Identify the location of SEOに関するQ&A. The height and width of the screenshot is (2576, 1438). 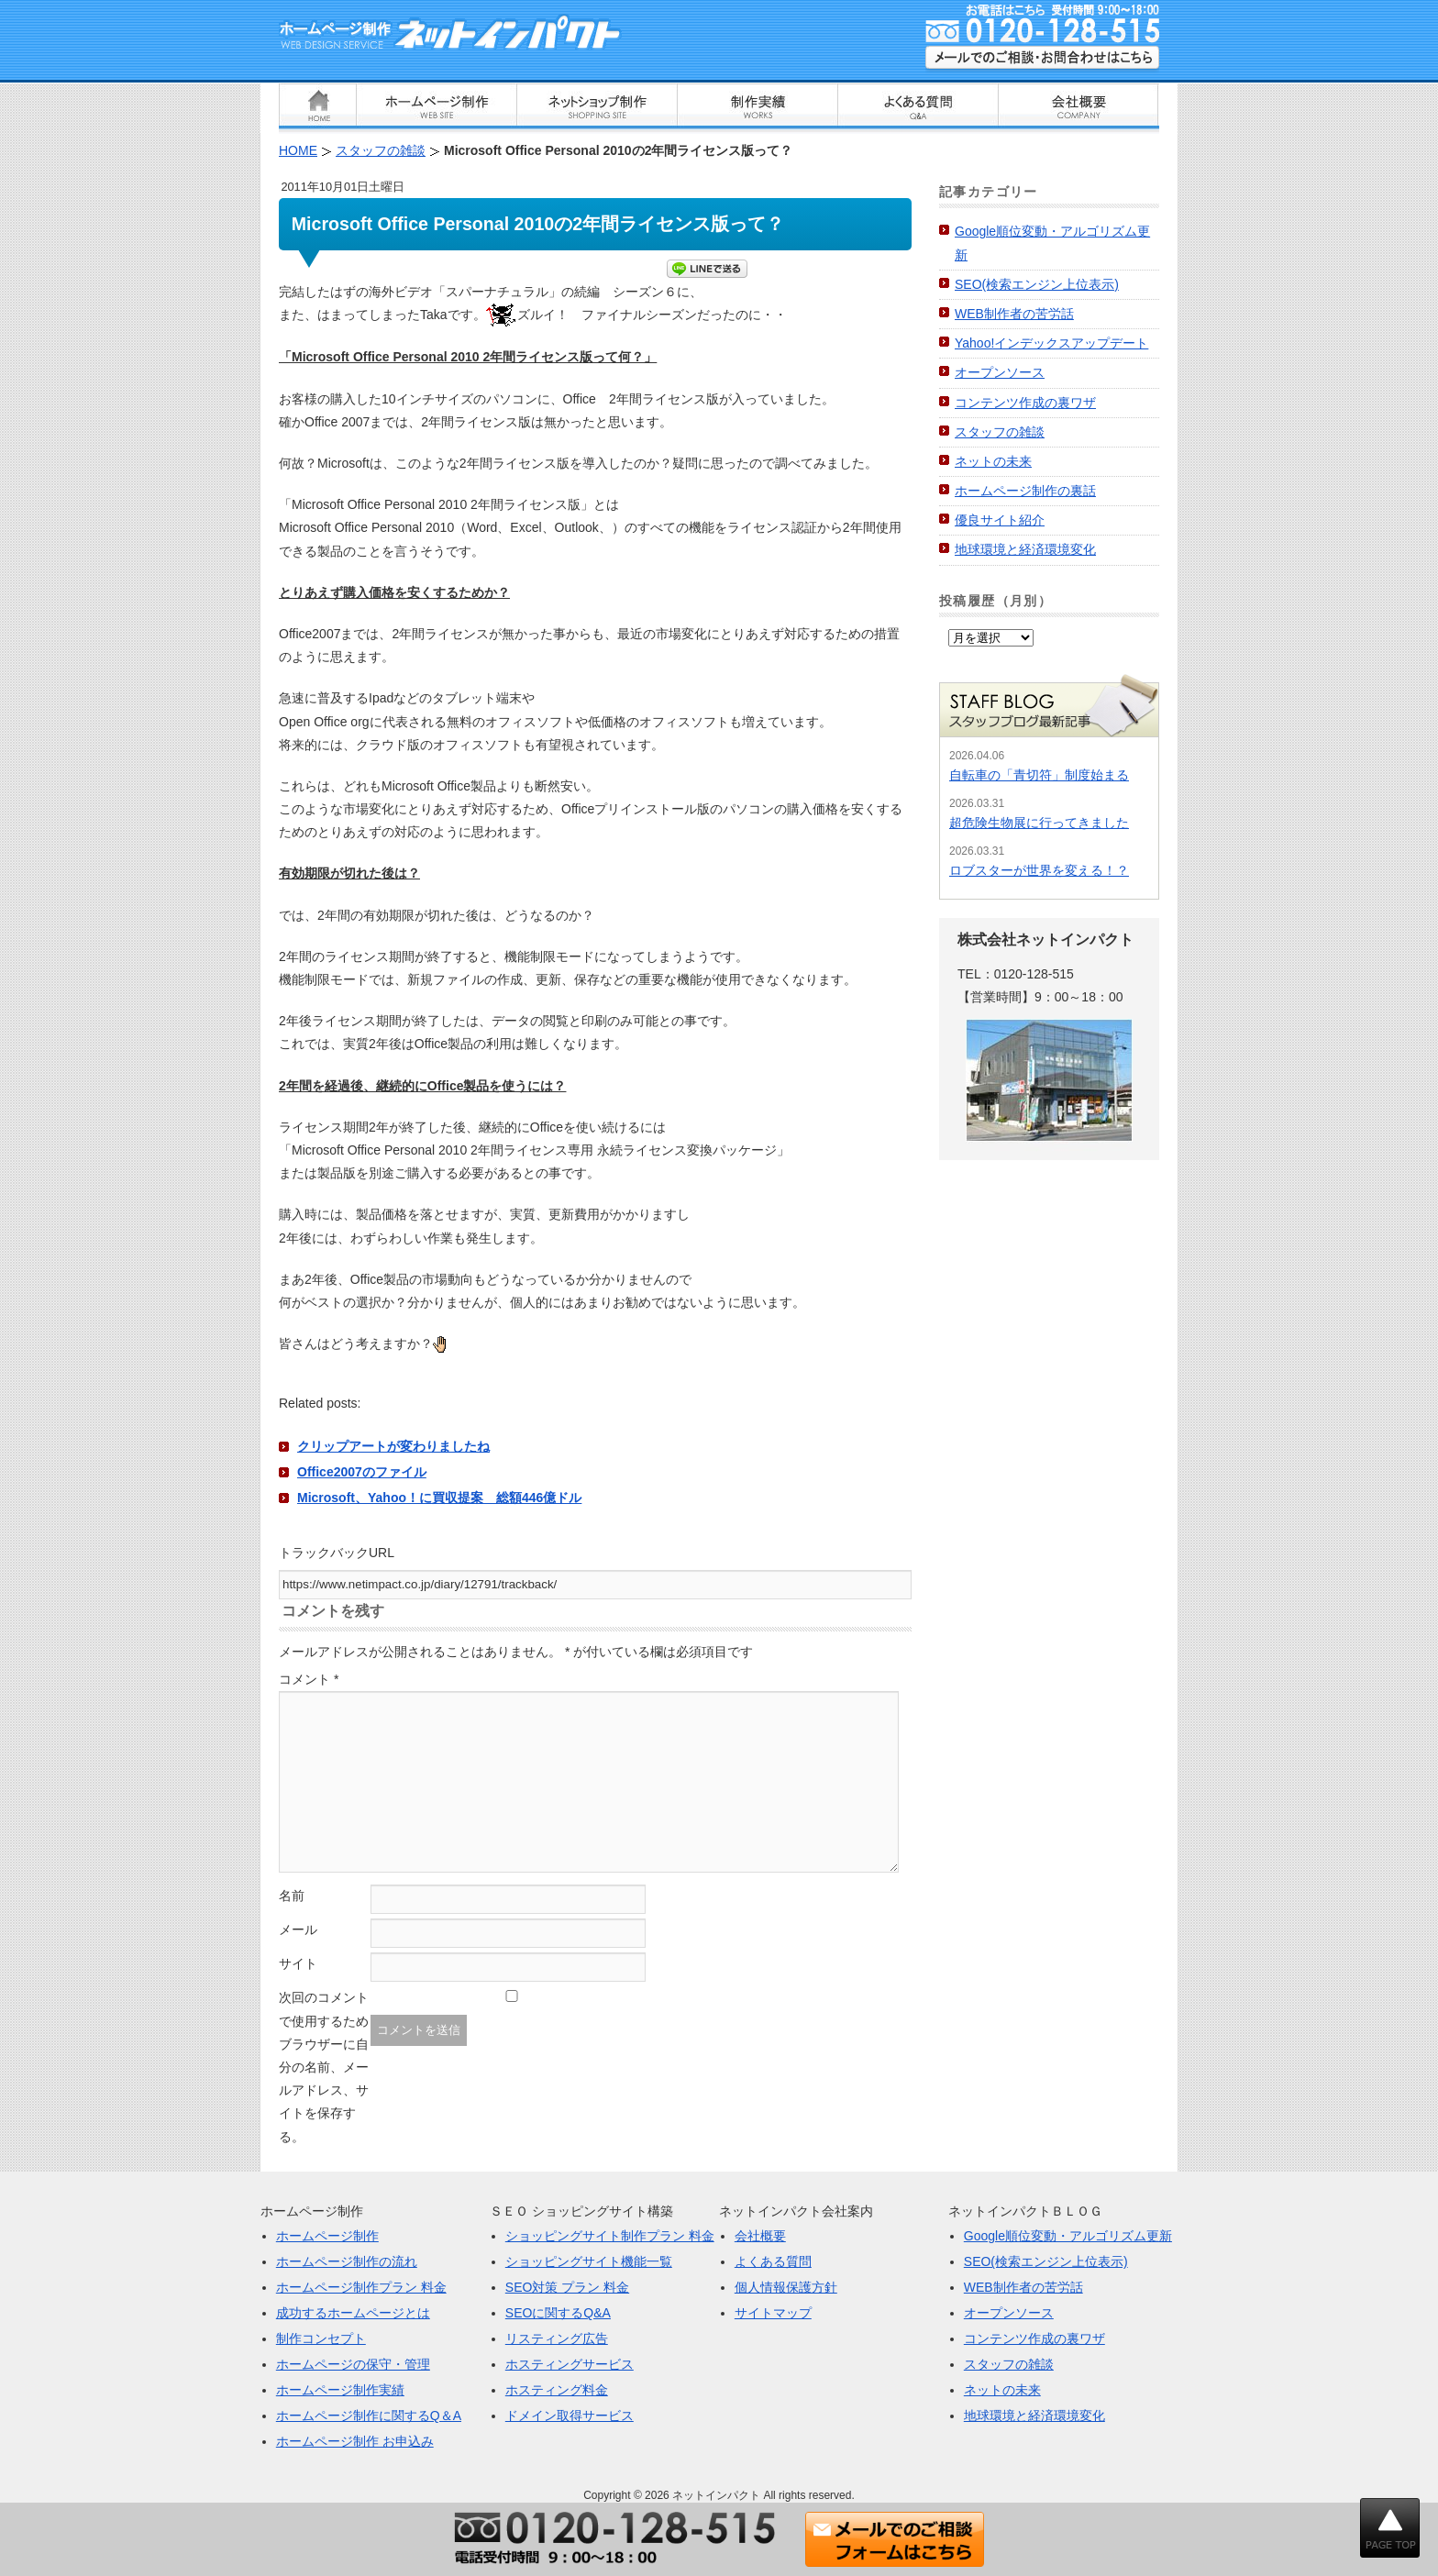
(558, 2312).